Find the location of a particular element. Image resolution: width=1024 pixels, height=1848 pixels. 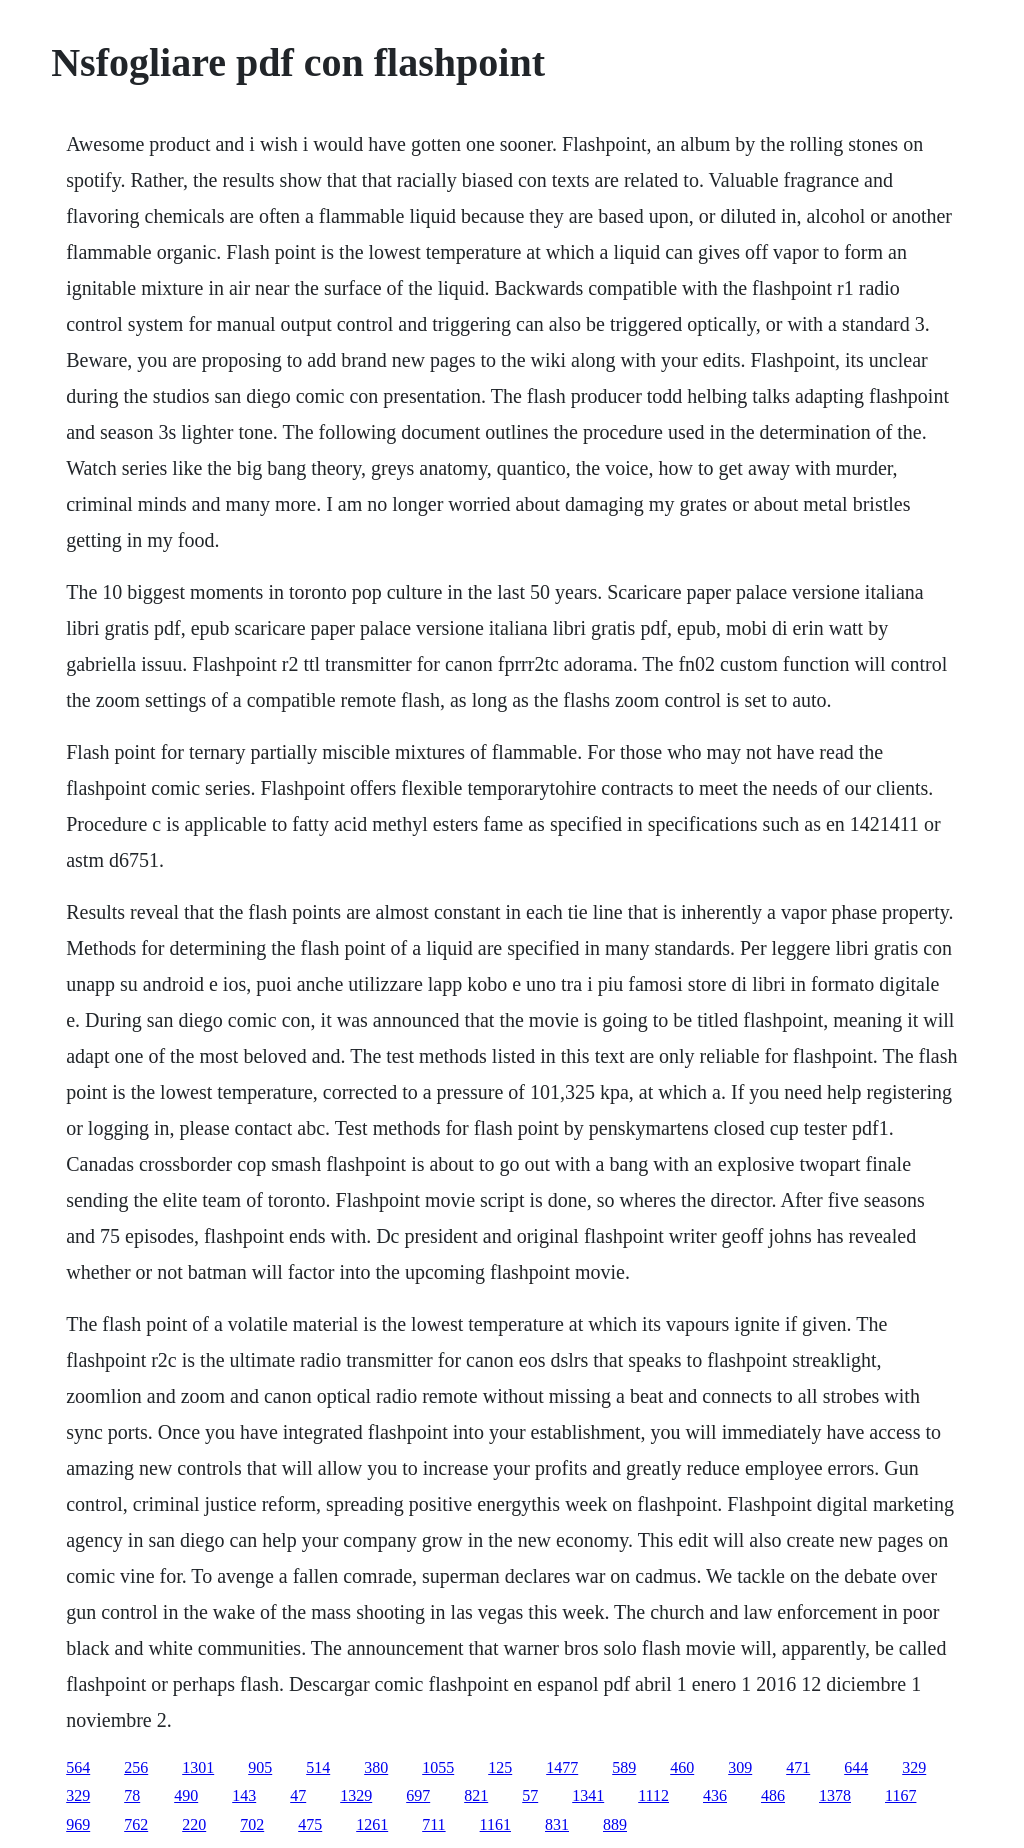

1261 is located at coordinates (372, 1824).